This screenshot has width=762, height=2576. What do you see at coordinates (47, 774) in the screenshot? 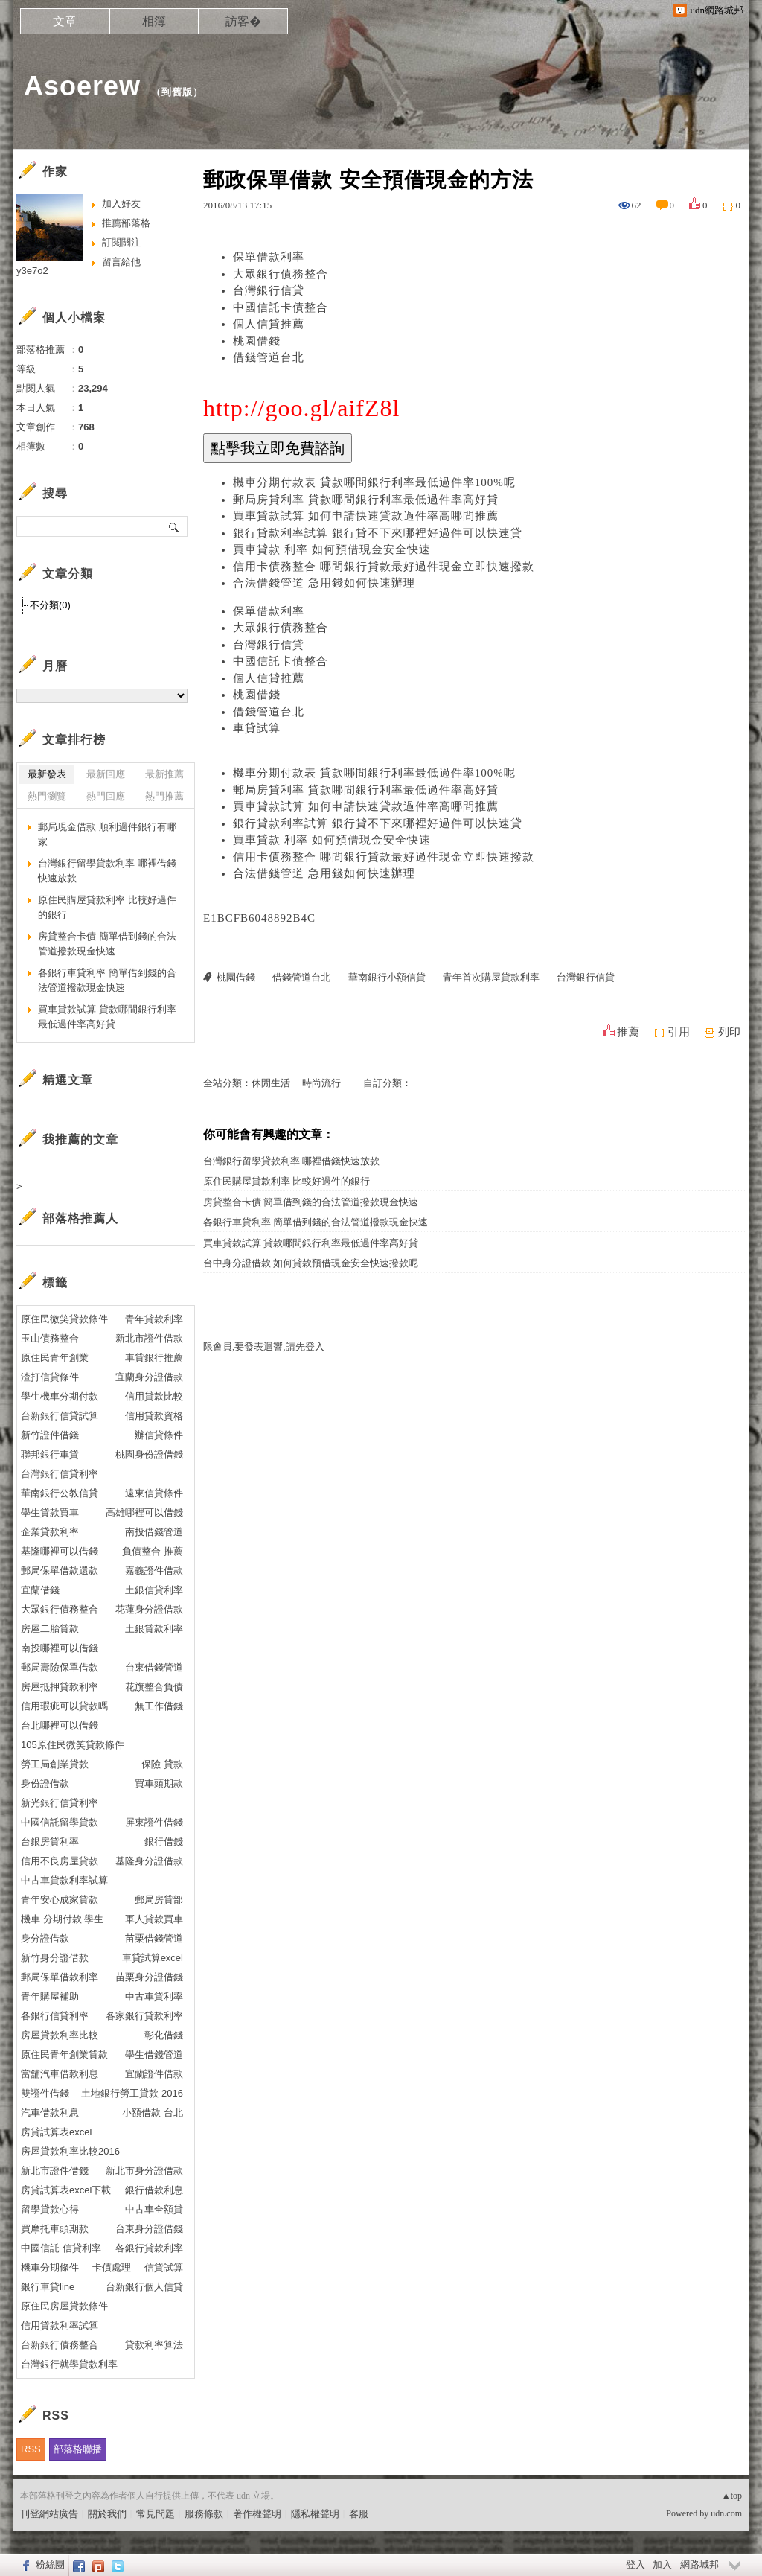
I see `最新發表` at bounding box center [47, 774].